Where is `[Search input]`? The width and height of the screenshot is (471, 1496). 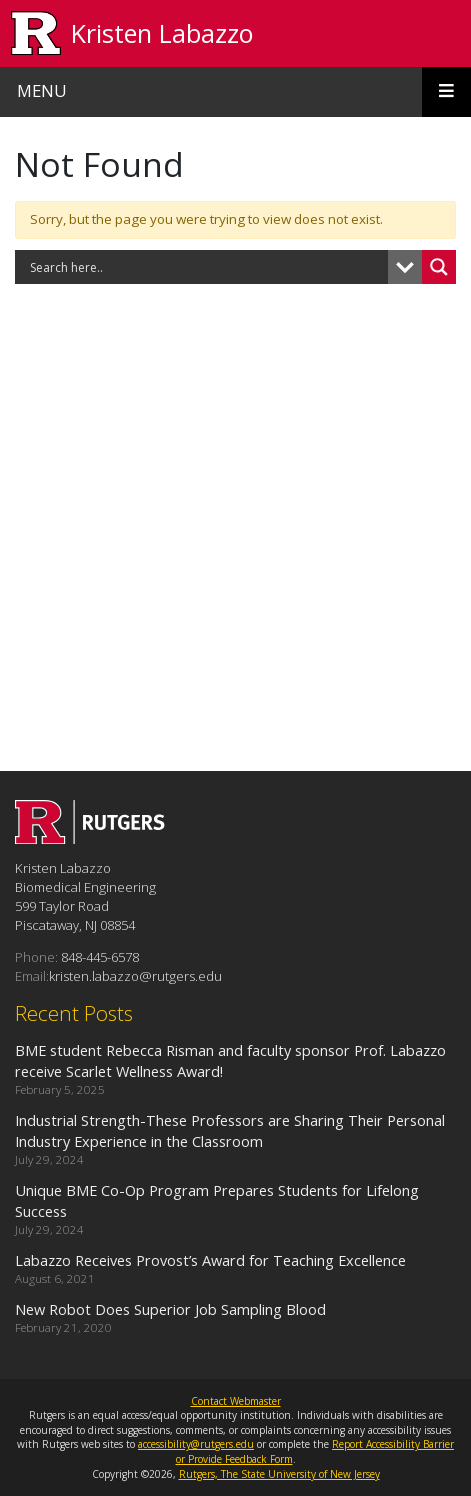 [Search input] is located at coordinates (206, 267).